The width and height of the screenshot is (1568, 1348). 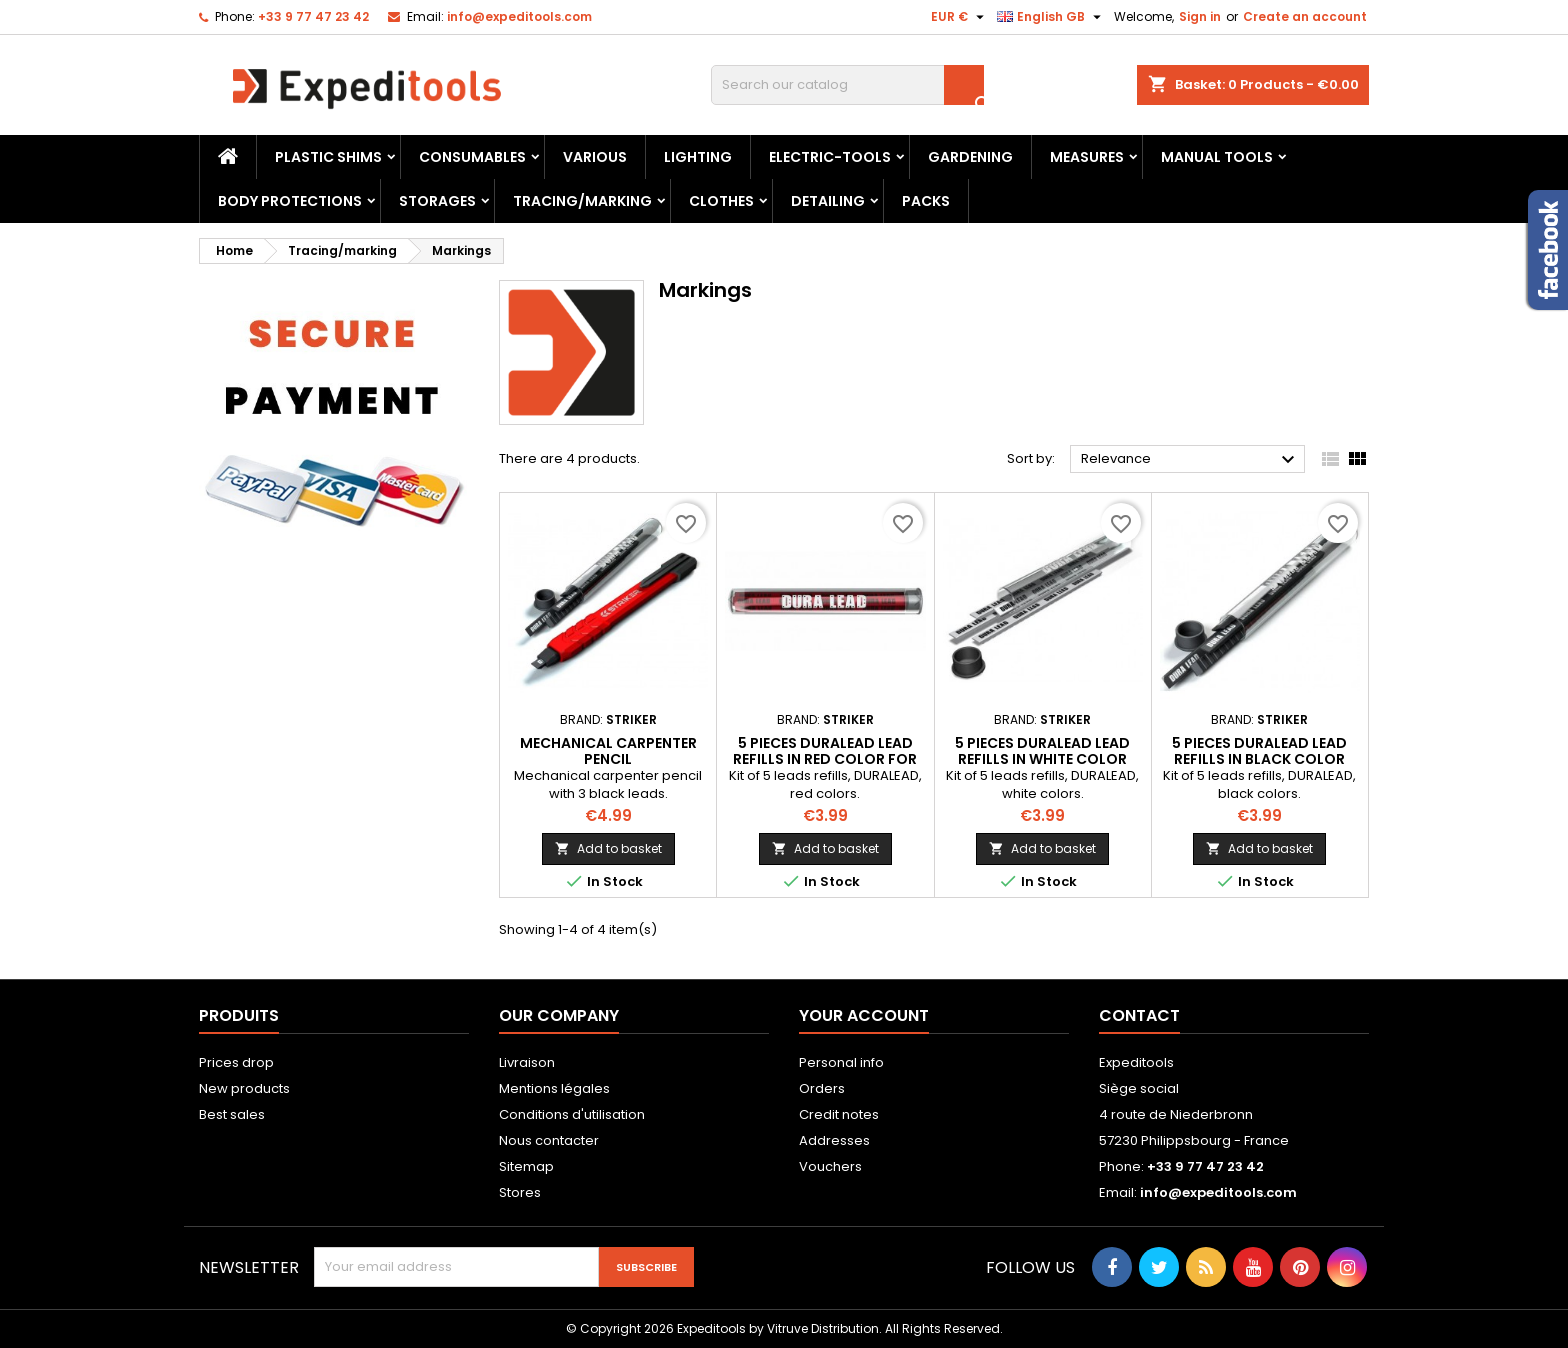 What do you see at coordinates (1305, 16) in the screenshot?
I see `Create an account` at bounding box center [1305, 16].